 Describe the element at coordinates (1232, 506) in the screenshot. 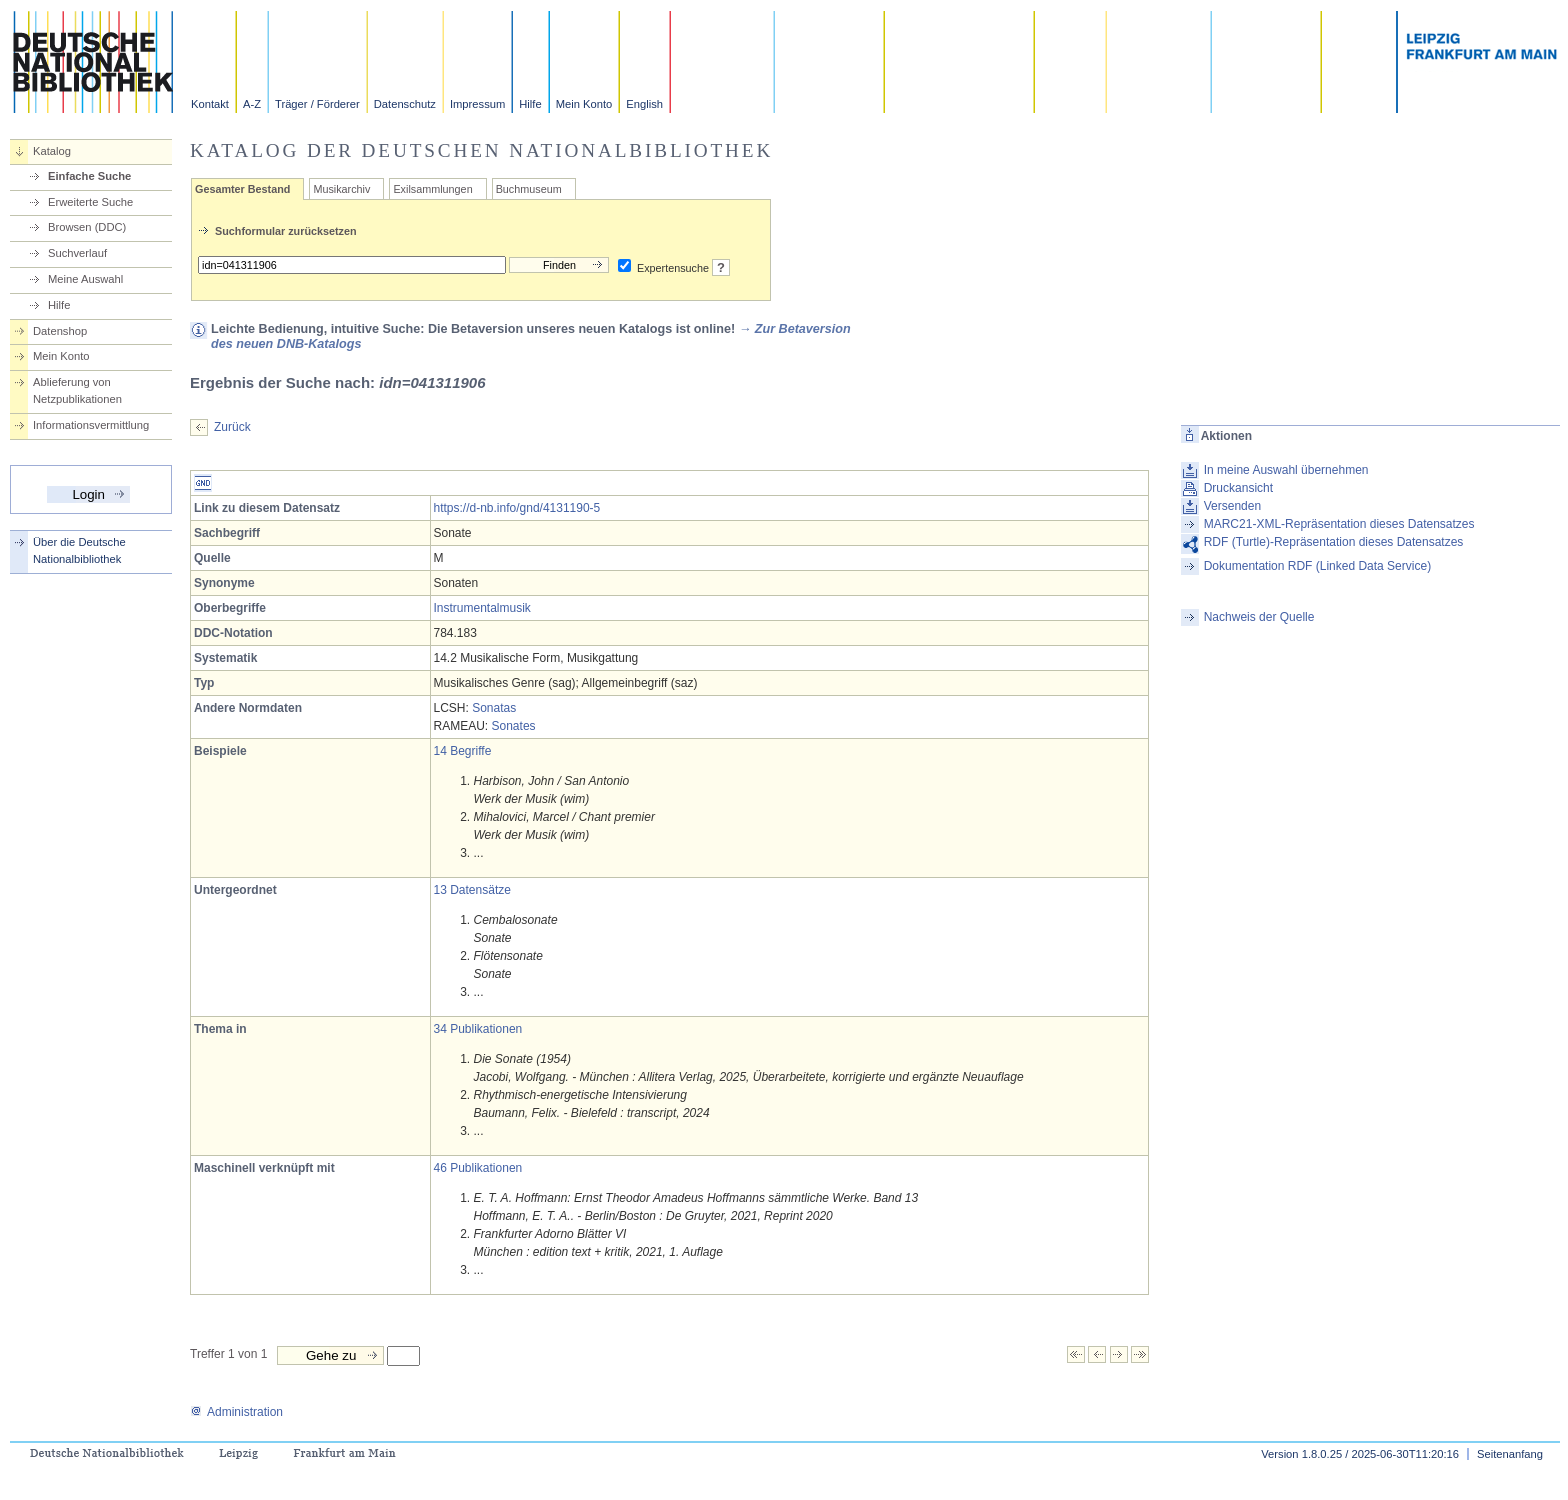

I see `Versenden` at that location.